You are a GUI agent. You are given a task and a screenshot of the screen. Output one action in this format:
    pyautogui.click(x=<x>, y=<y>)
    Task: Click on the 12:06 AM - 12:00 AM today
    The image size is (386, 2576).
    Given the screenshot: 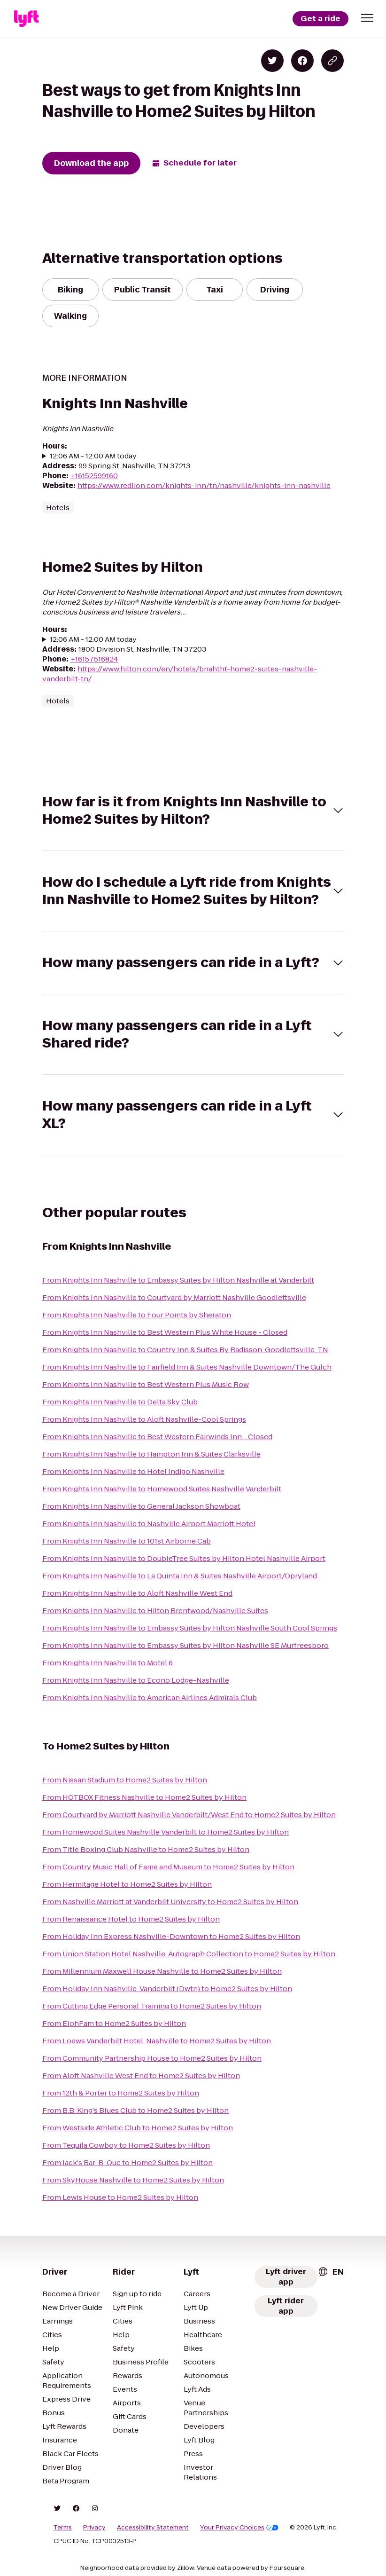 What is the action you would take?
    pyautogui.click(x=93, y=456)
    